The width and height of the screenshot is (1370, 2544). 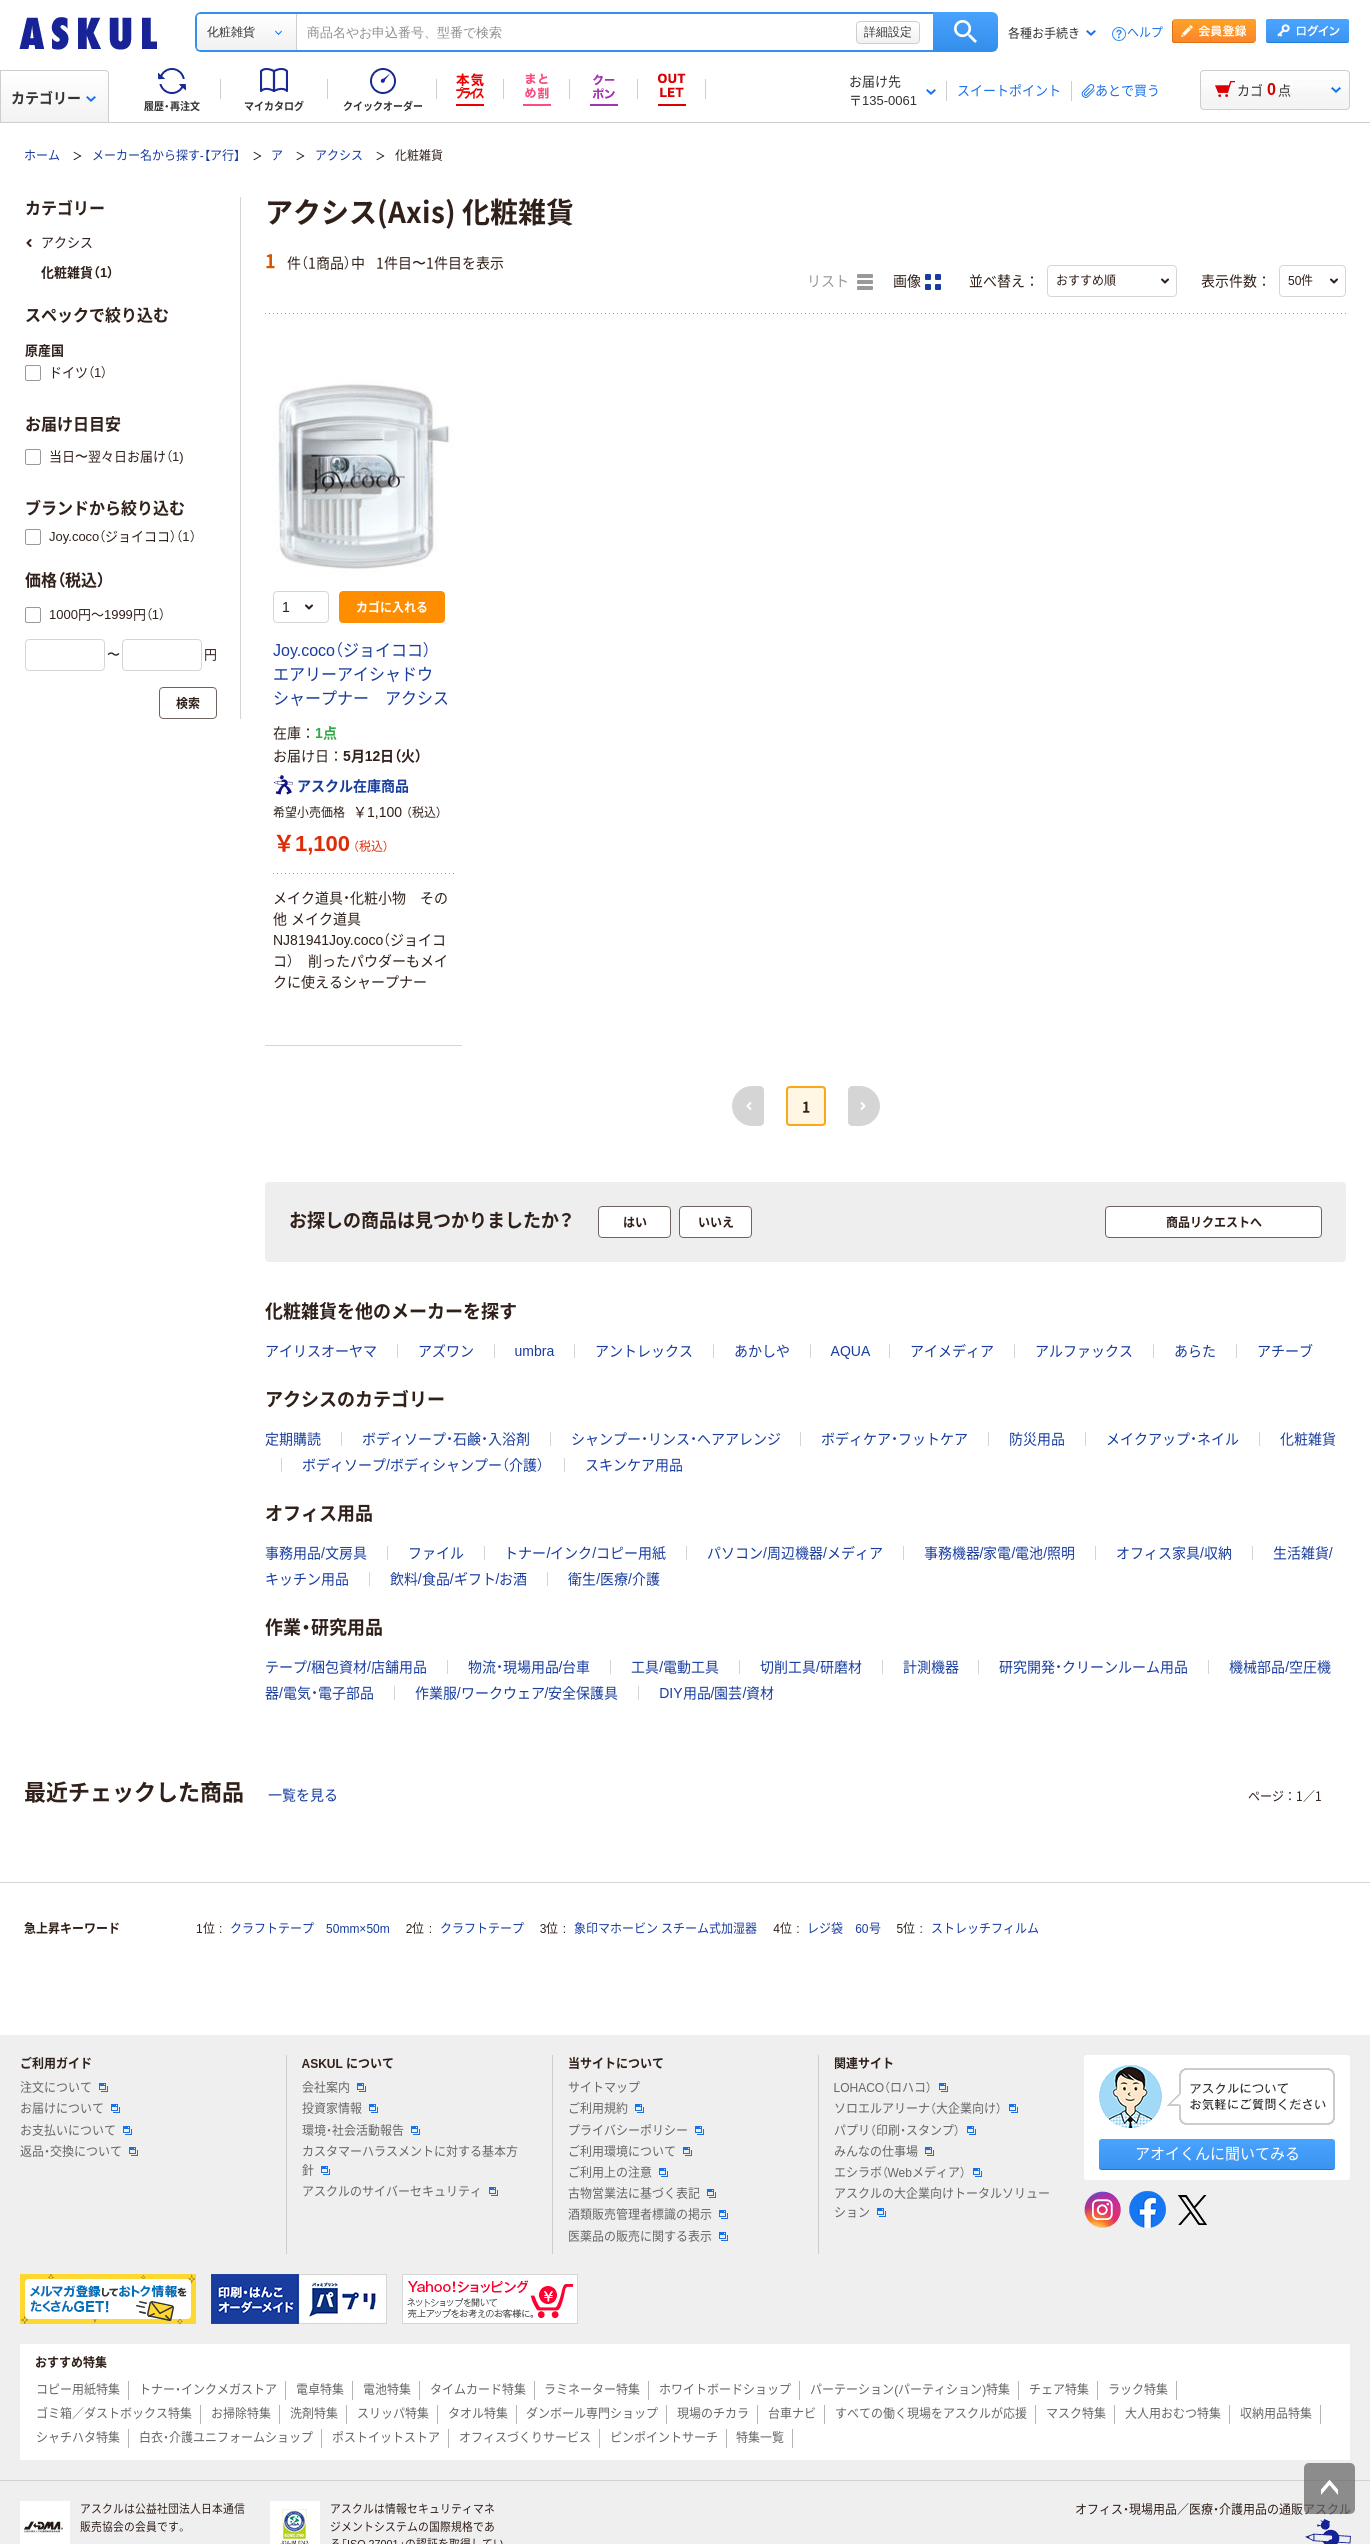 What do you see at coordinates (482, 1929) in the screenshot?
I see `クラフトテープ` at bounding box center [482, 1929].